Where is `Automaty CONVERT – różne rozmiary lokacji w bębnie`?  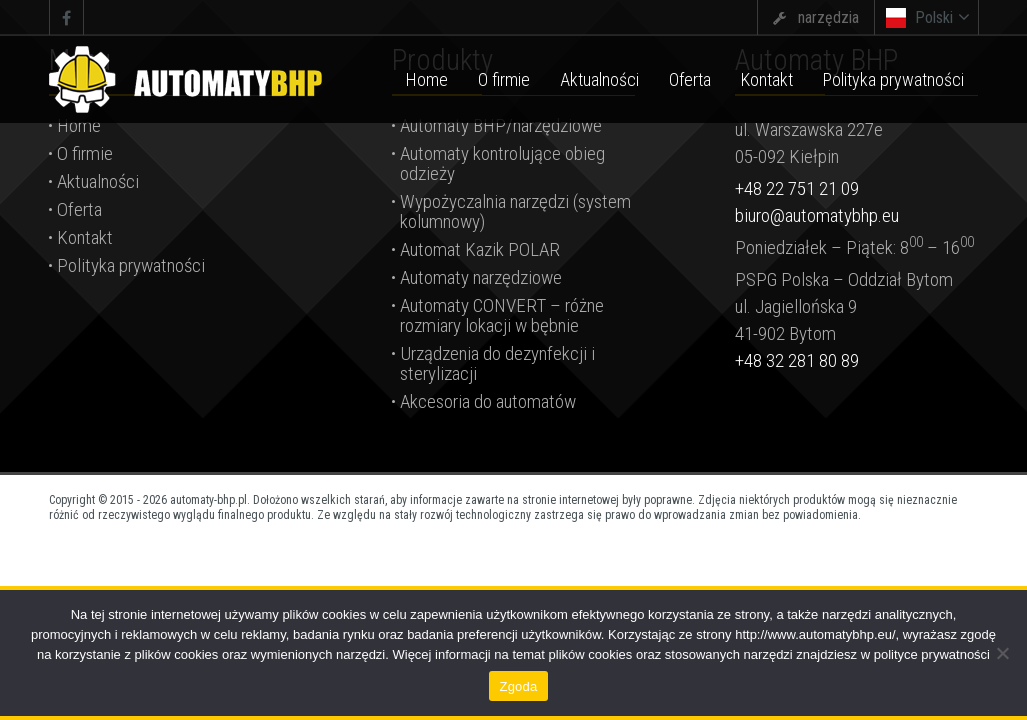 Automaty CONVERT – różne rozmiary lokacji w bębnie is located at coordinates (502, 315).